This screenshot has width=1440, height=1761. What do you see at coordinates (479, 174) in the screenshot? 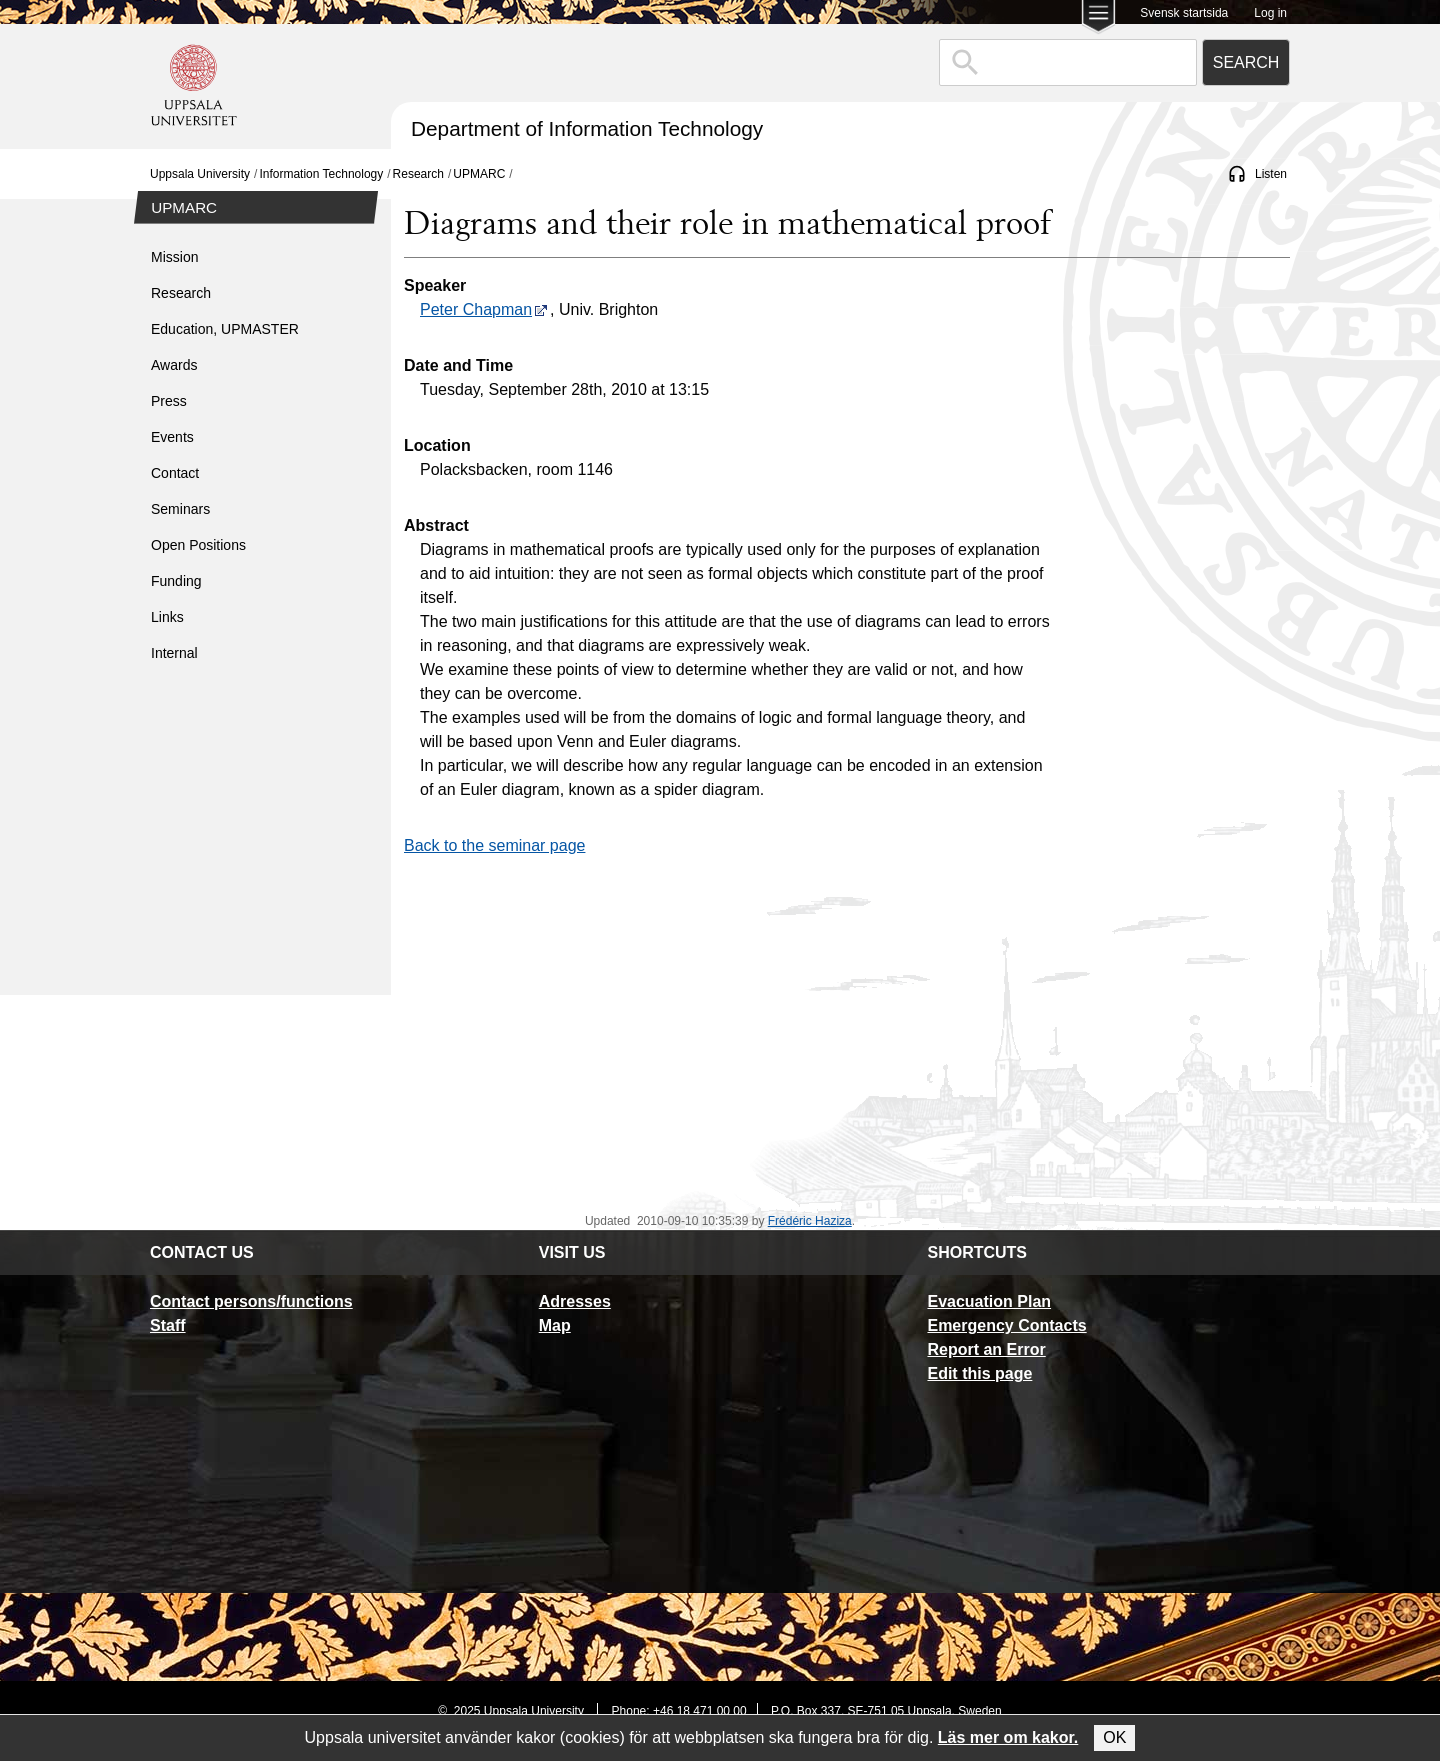
I see `UPMARC` at bounding box center [479, 174].